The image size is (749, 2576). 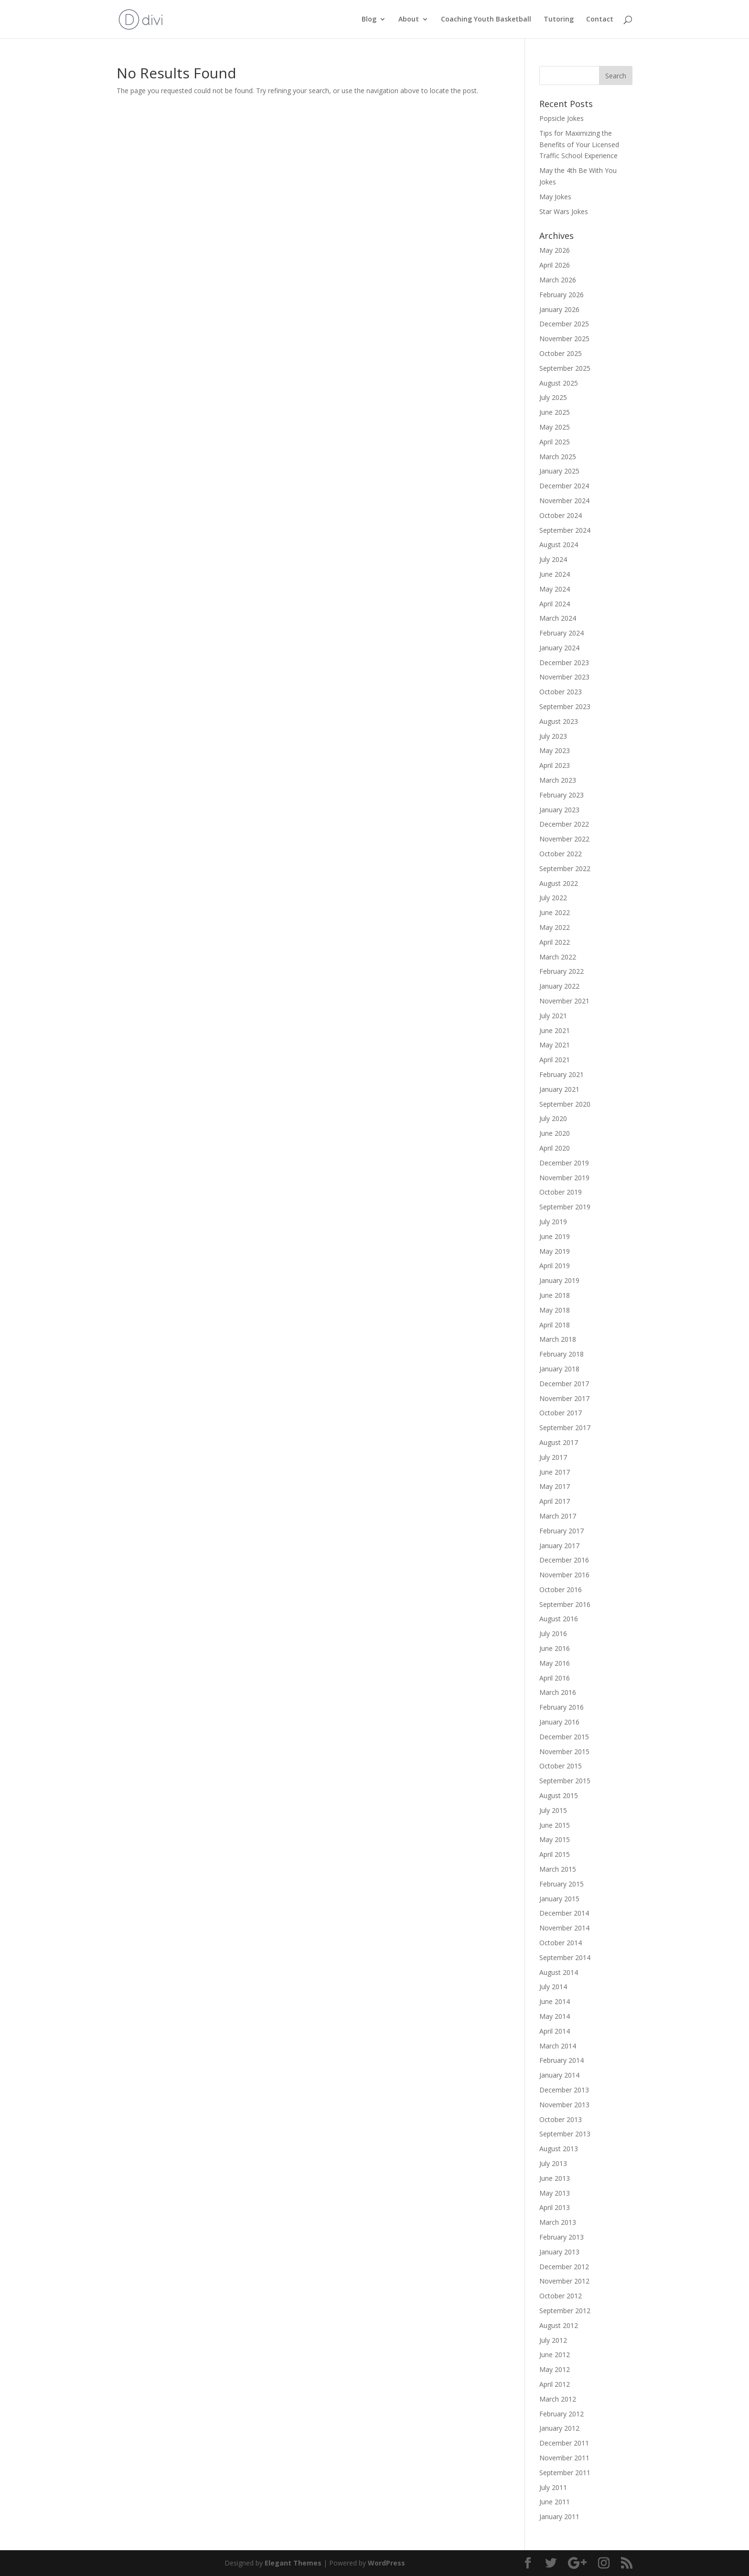 I want to click on April 2022, so click(x=554, y=942).